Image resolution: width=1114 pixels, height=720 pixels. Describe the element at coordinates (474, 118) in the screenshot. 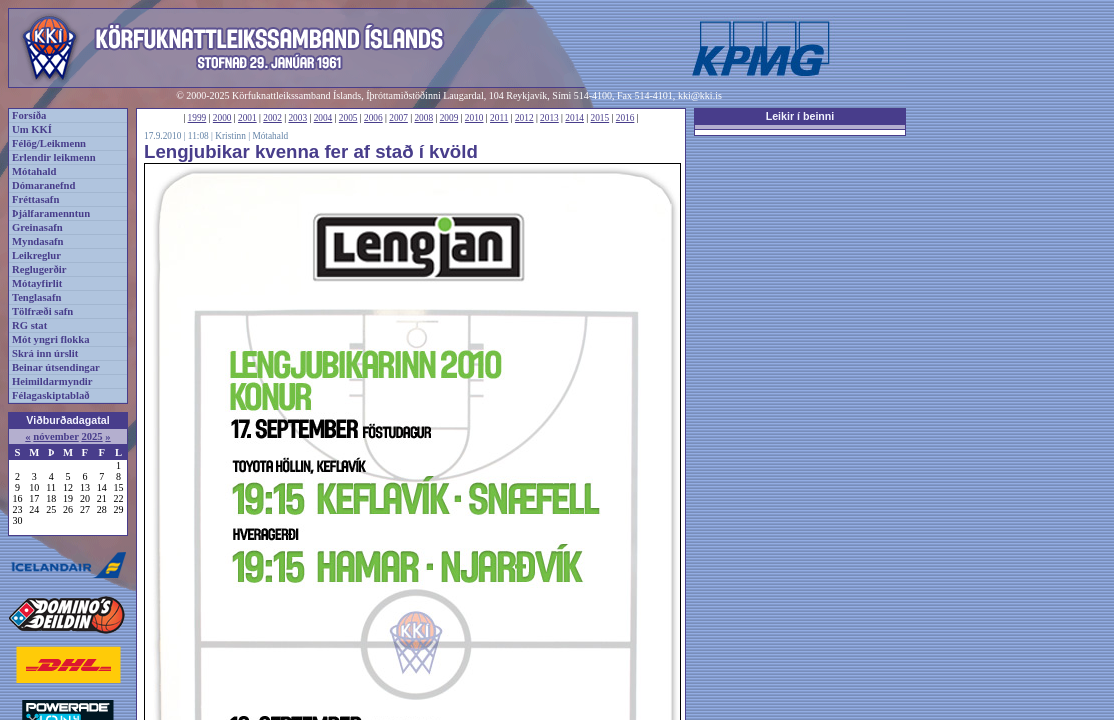

I see `2010` at that location.